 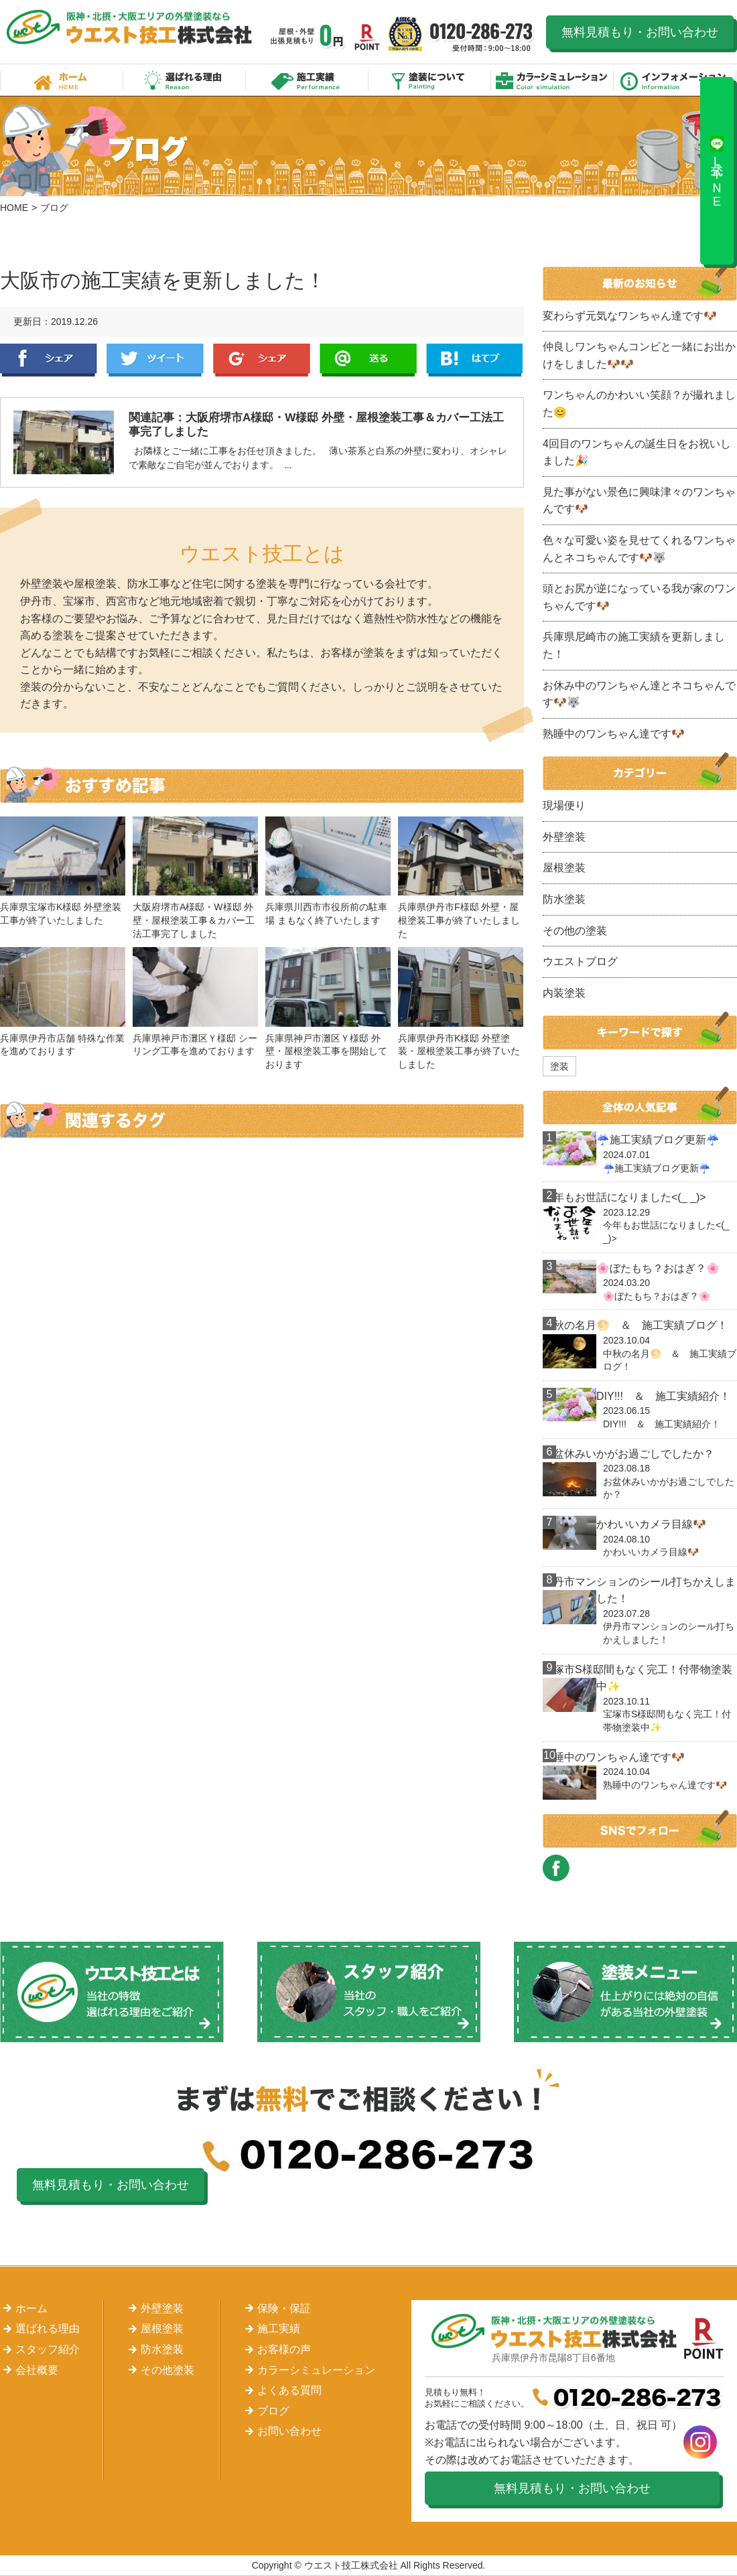 What do you see at coordinates (482, 37) in the screenshot?
I see `0120-286-273` at bounding box center [482, 37].